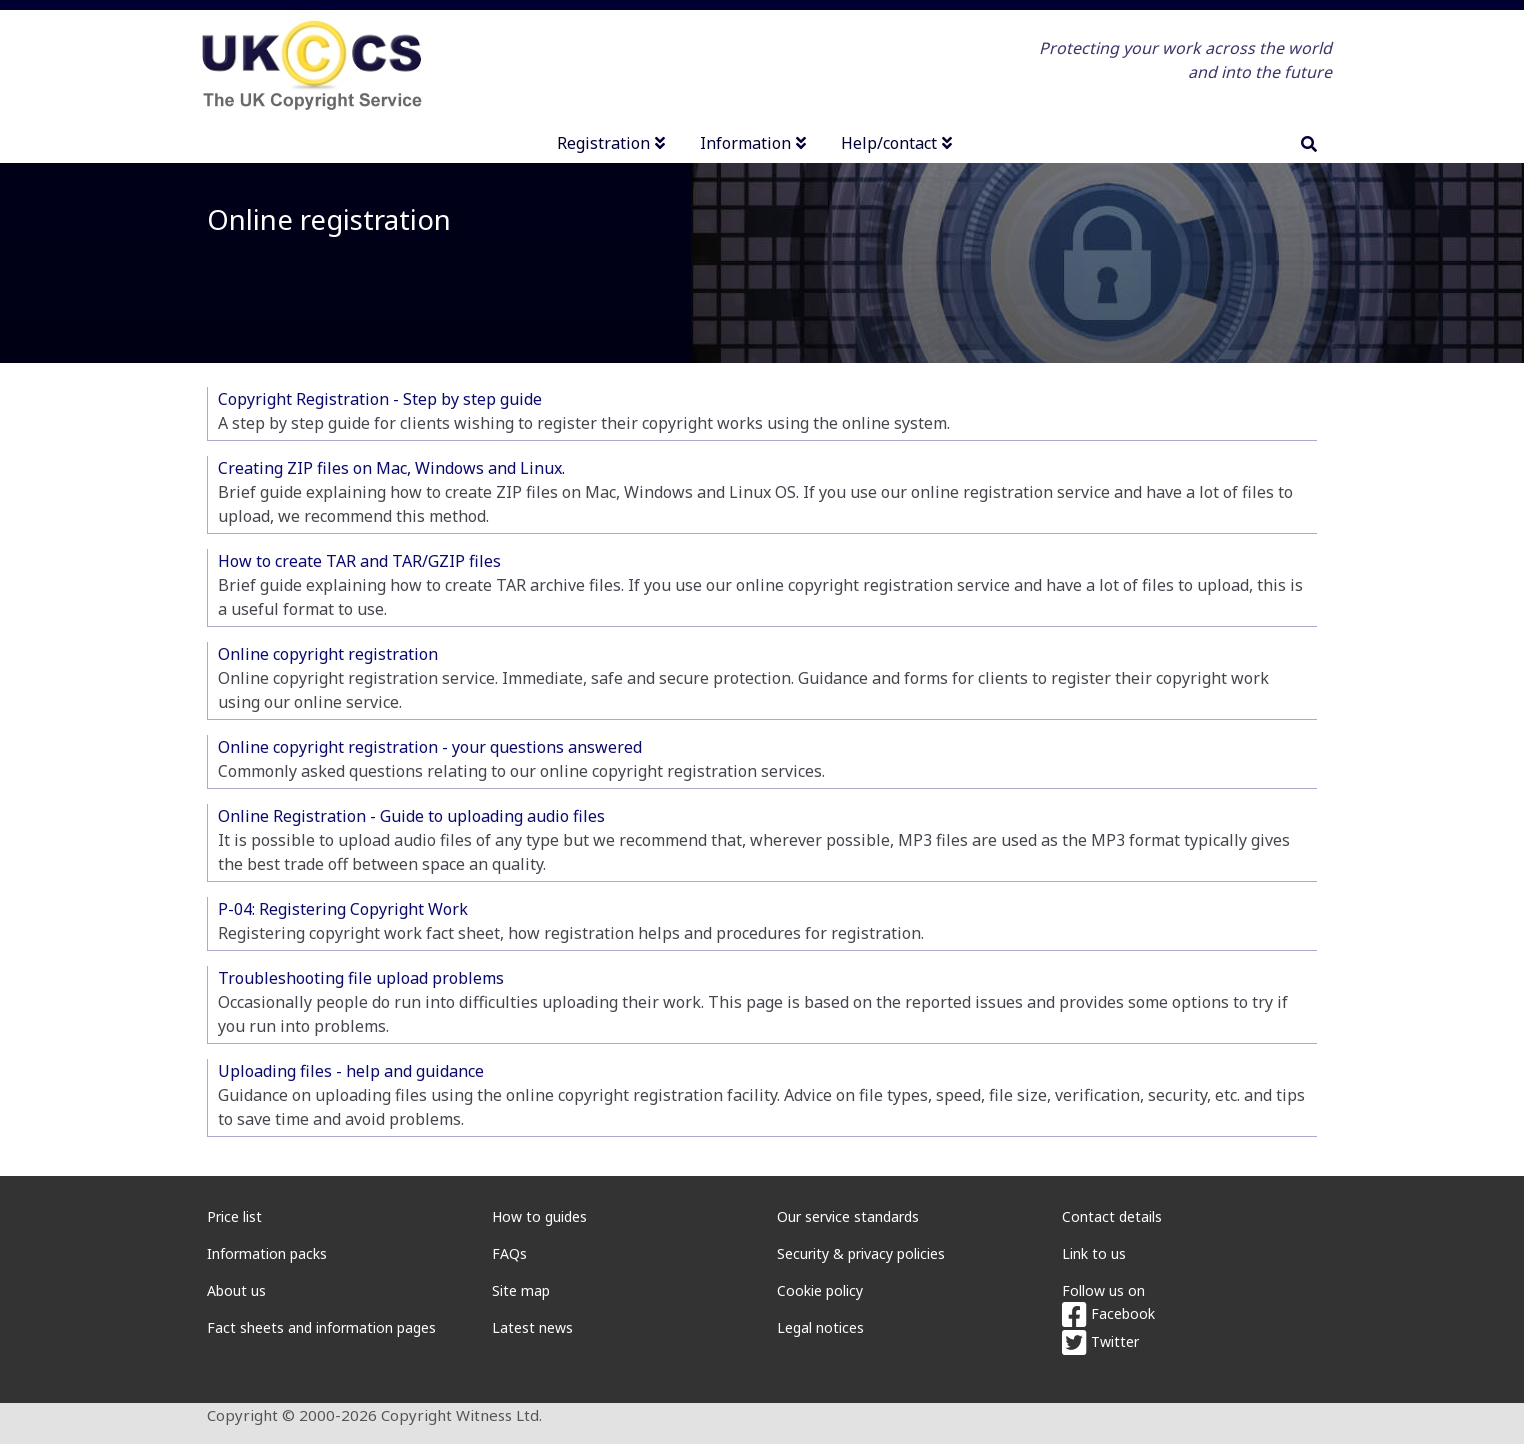 This screenshot has width=1524, height=1444. What do you see at coordinates (1309, 144) in the screenshot?
I see `[search]` at bounding box center [1309, 144].